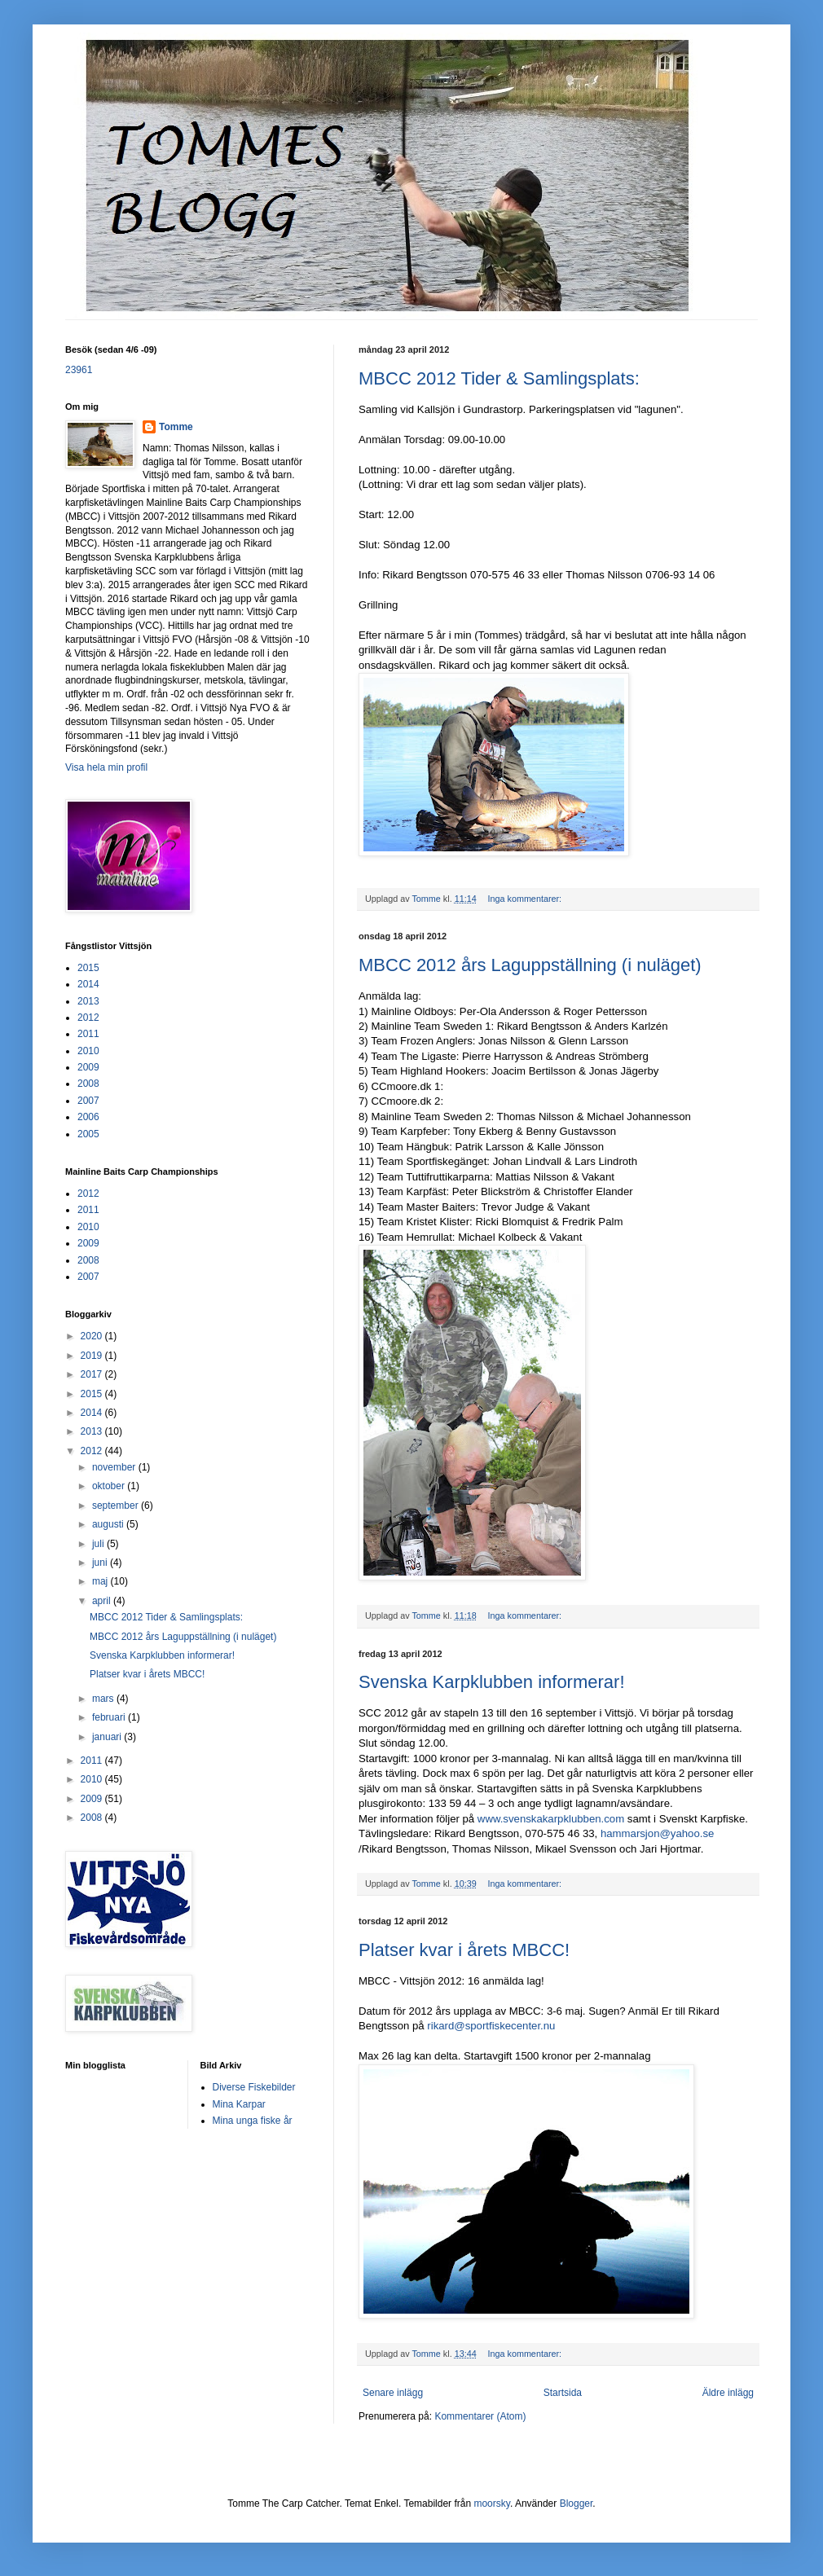  Describe the element at coordinates (88, 1134) in the screenshot. I see `2005` at that location.